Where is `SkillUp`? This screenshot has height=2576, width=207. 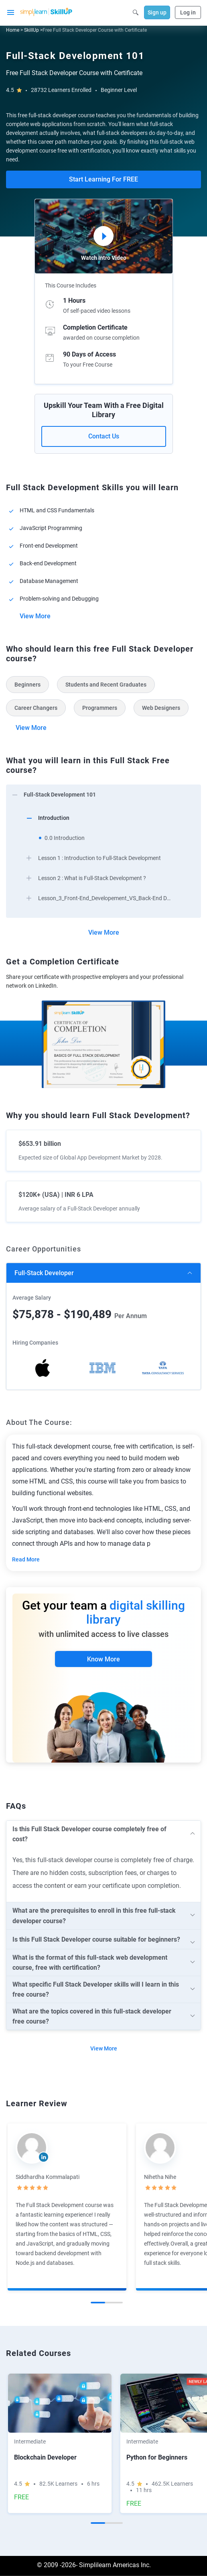
SkillUp is located at coordinates (31, 30).